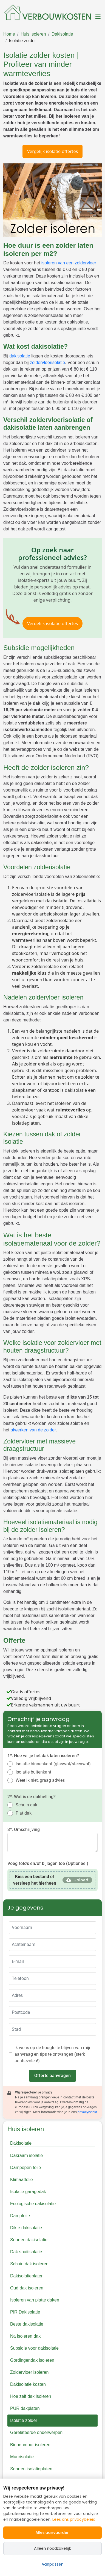 This screenshot has width=105, height=2576. I want to click on Zoldervloer isoleren, so click(29, 2372).